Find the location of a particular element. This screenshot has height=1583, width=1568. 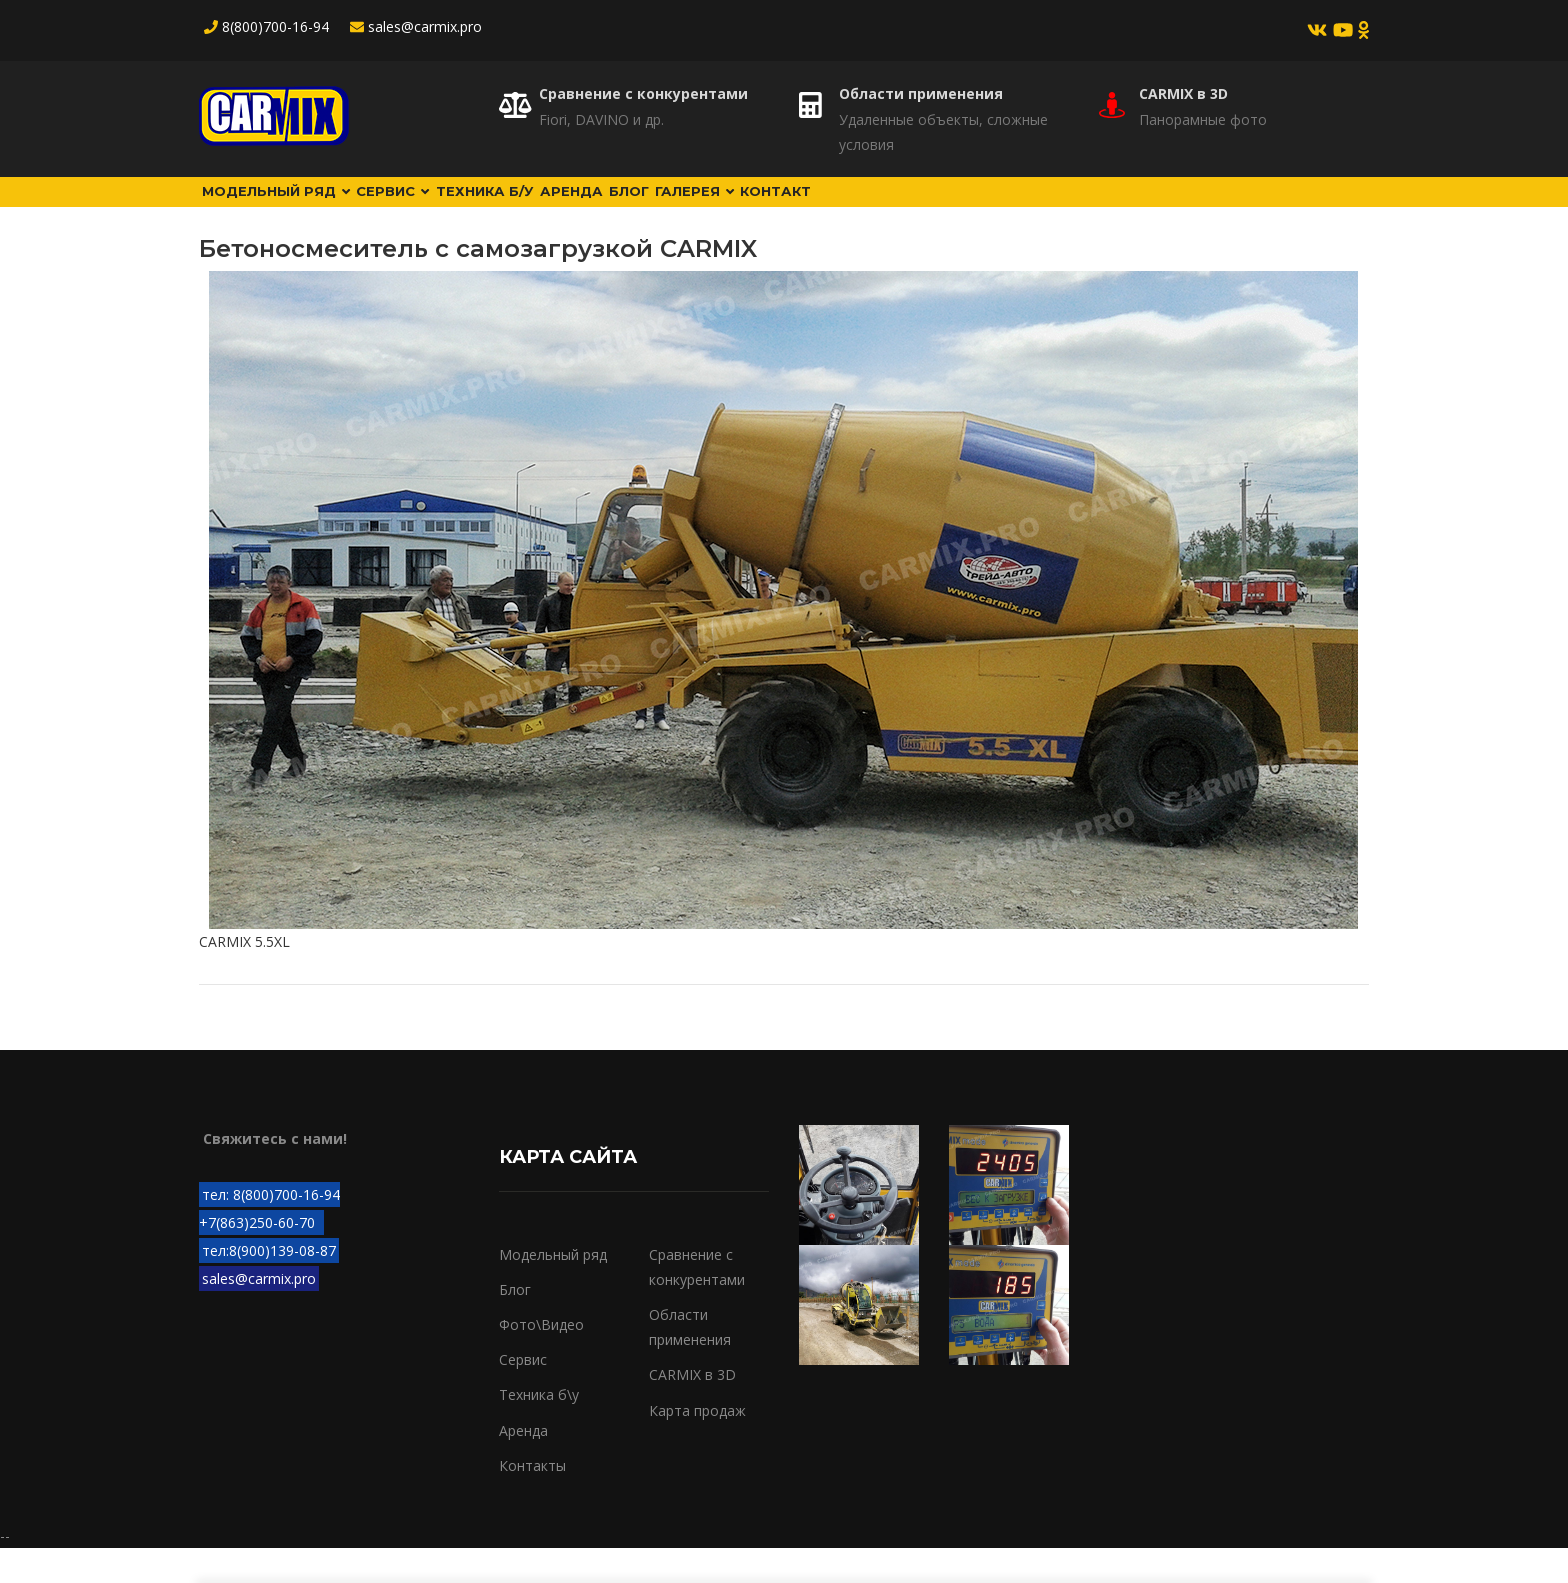

Блог is located at coordinates (781, 209).